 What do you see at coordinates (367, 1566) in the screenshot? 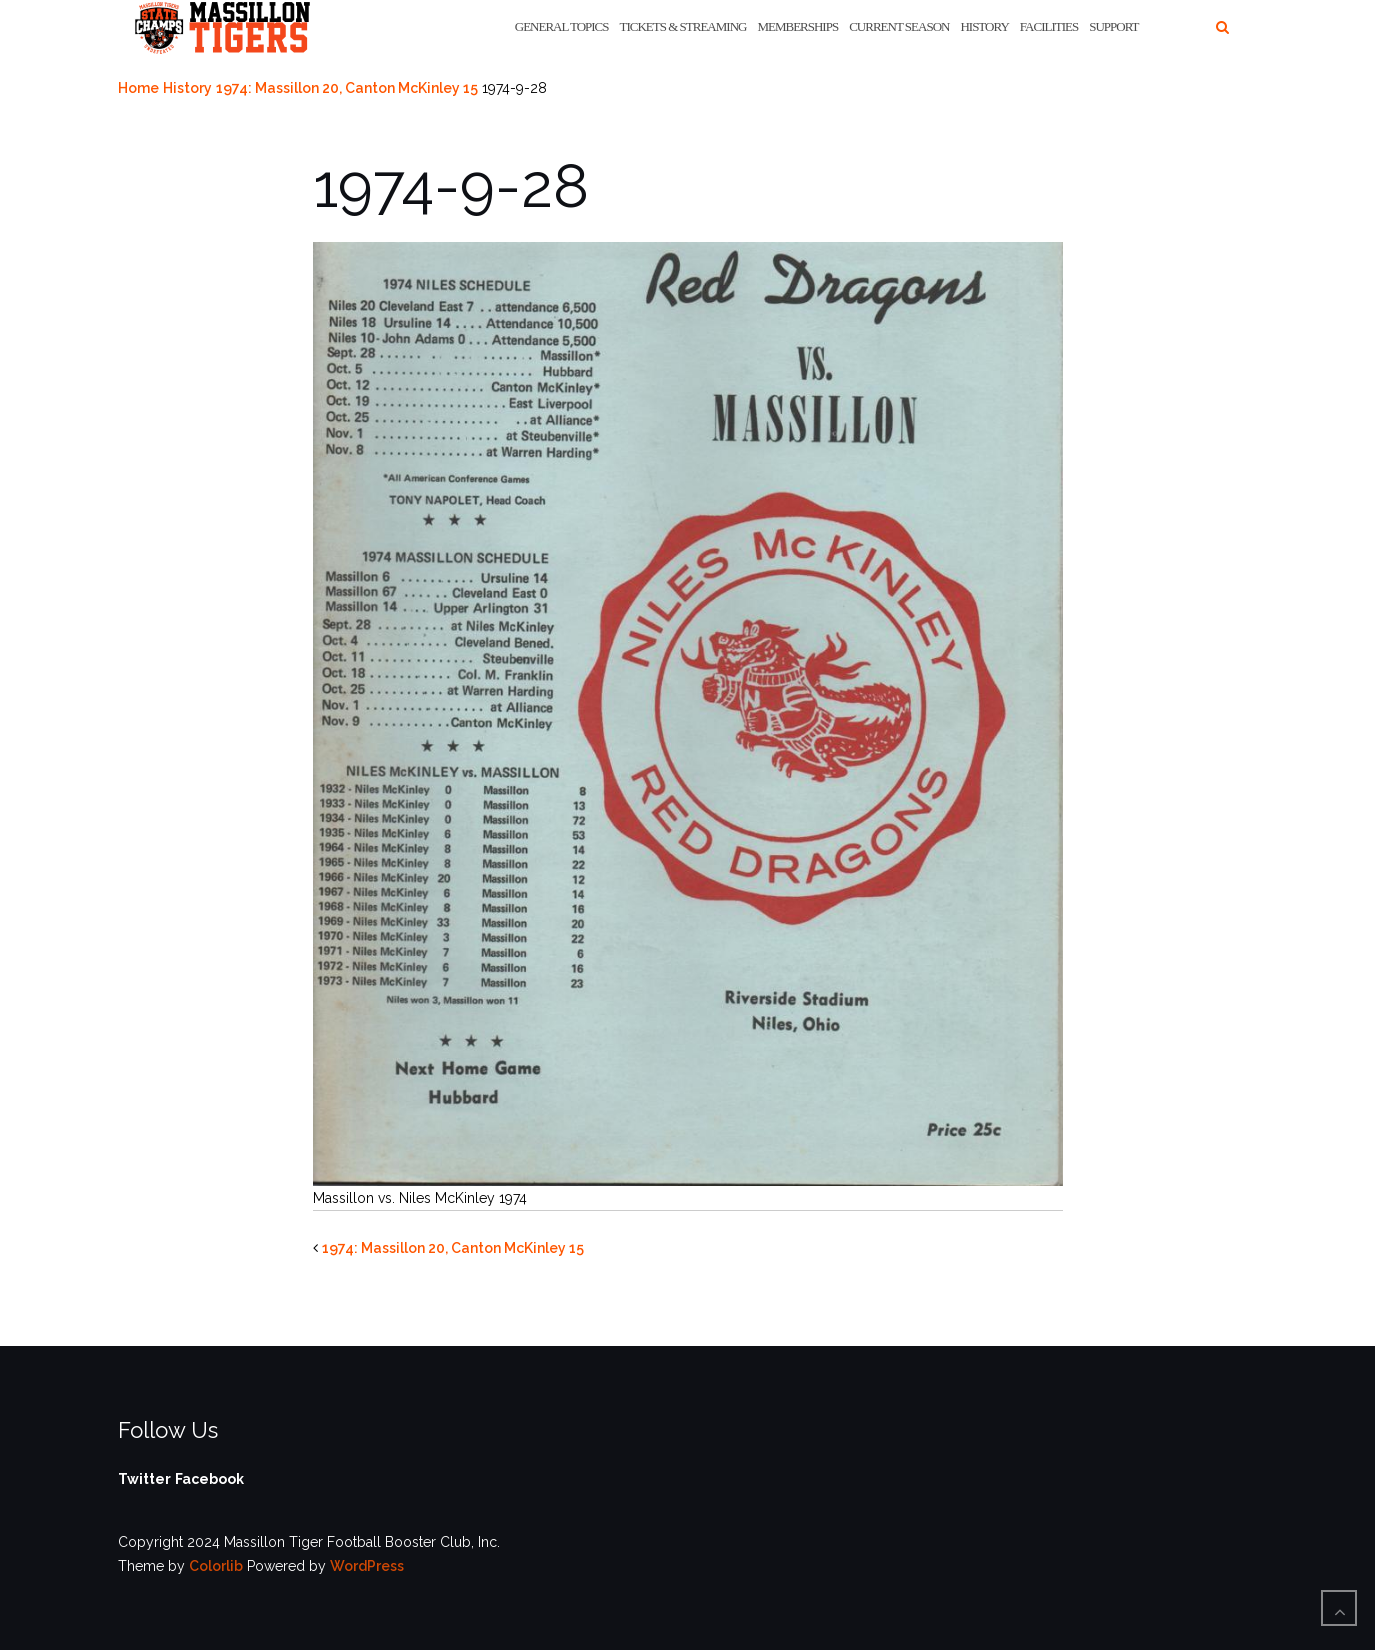
I see `WordPress` at bounding box center [367, 1566].